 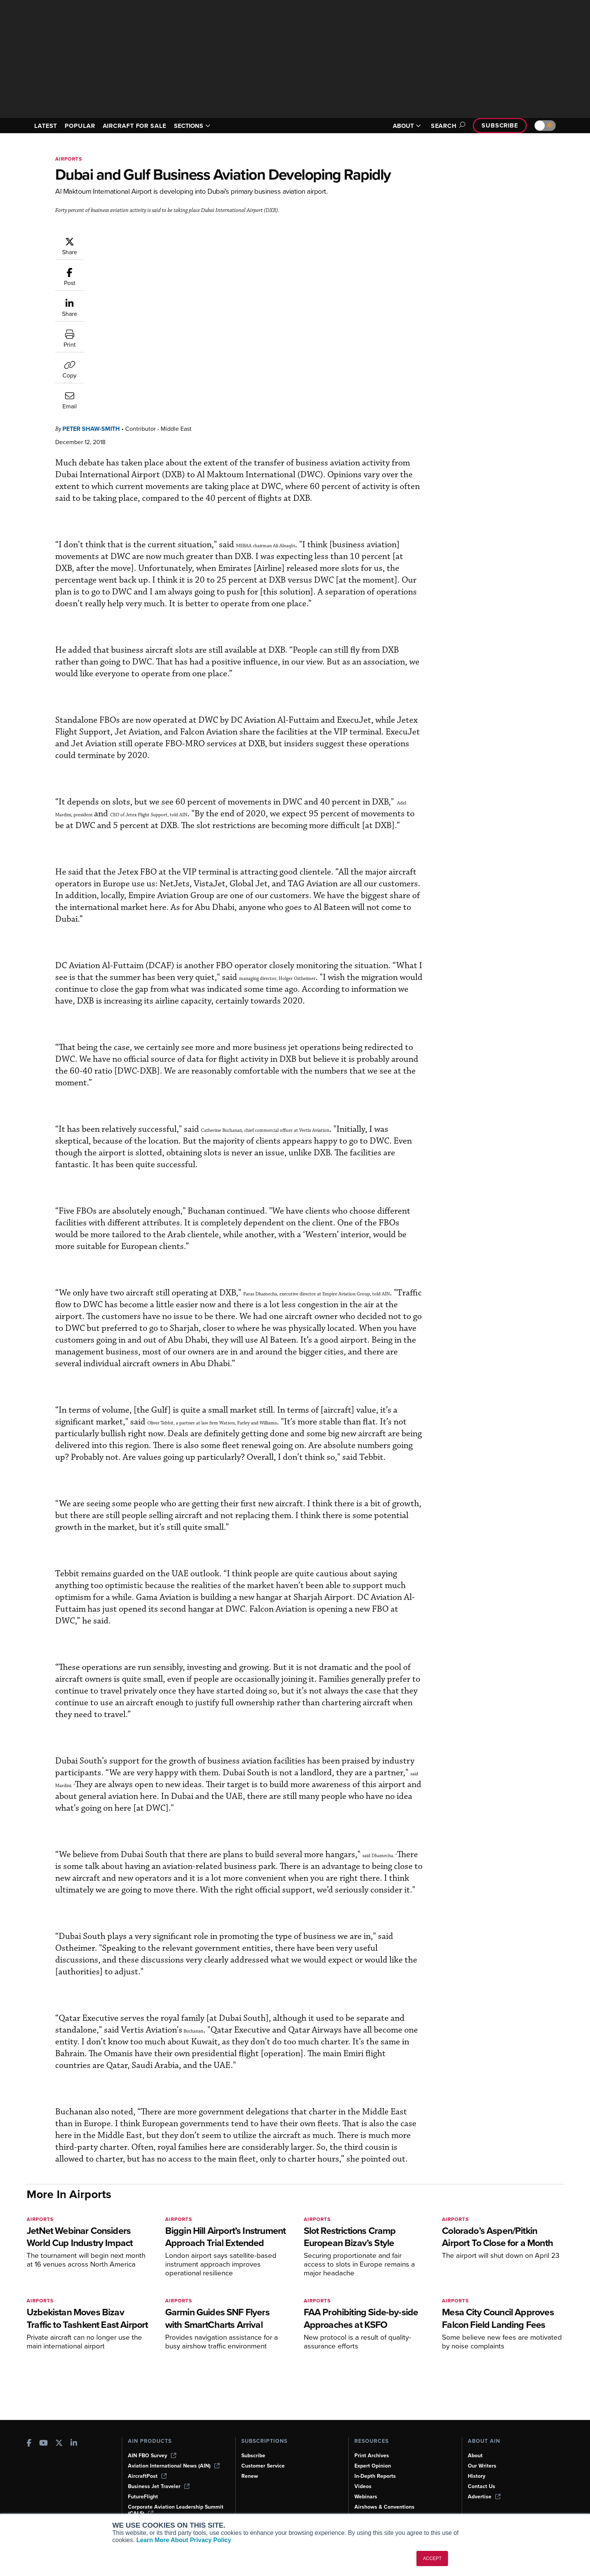 What do you see at coordinates (192, 125) in the screenshot?
I see `SECTIONS` at bounding box center [192, 125].